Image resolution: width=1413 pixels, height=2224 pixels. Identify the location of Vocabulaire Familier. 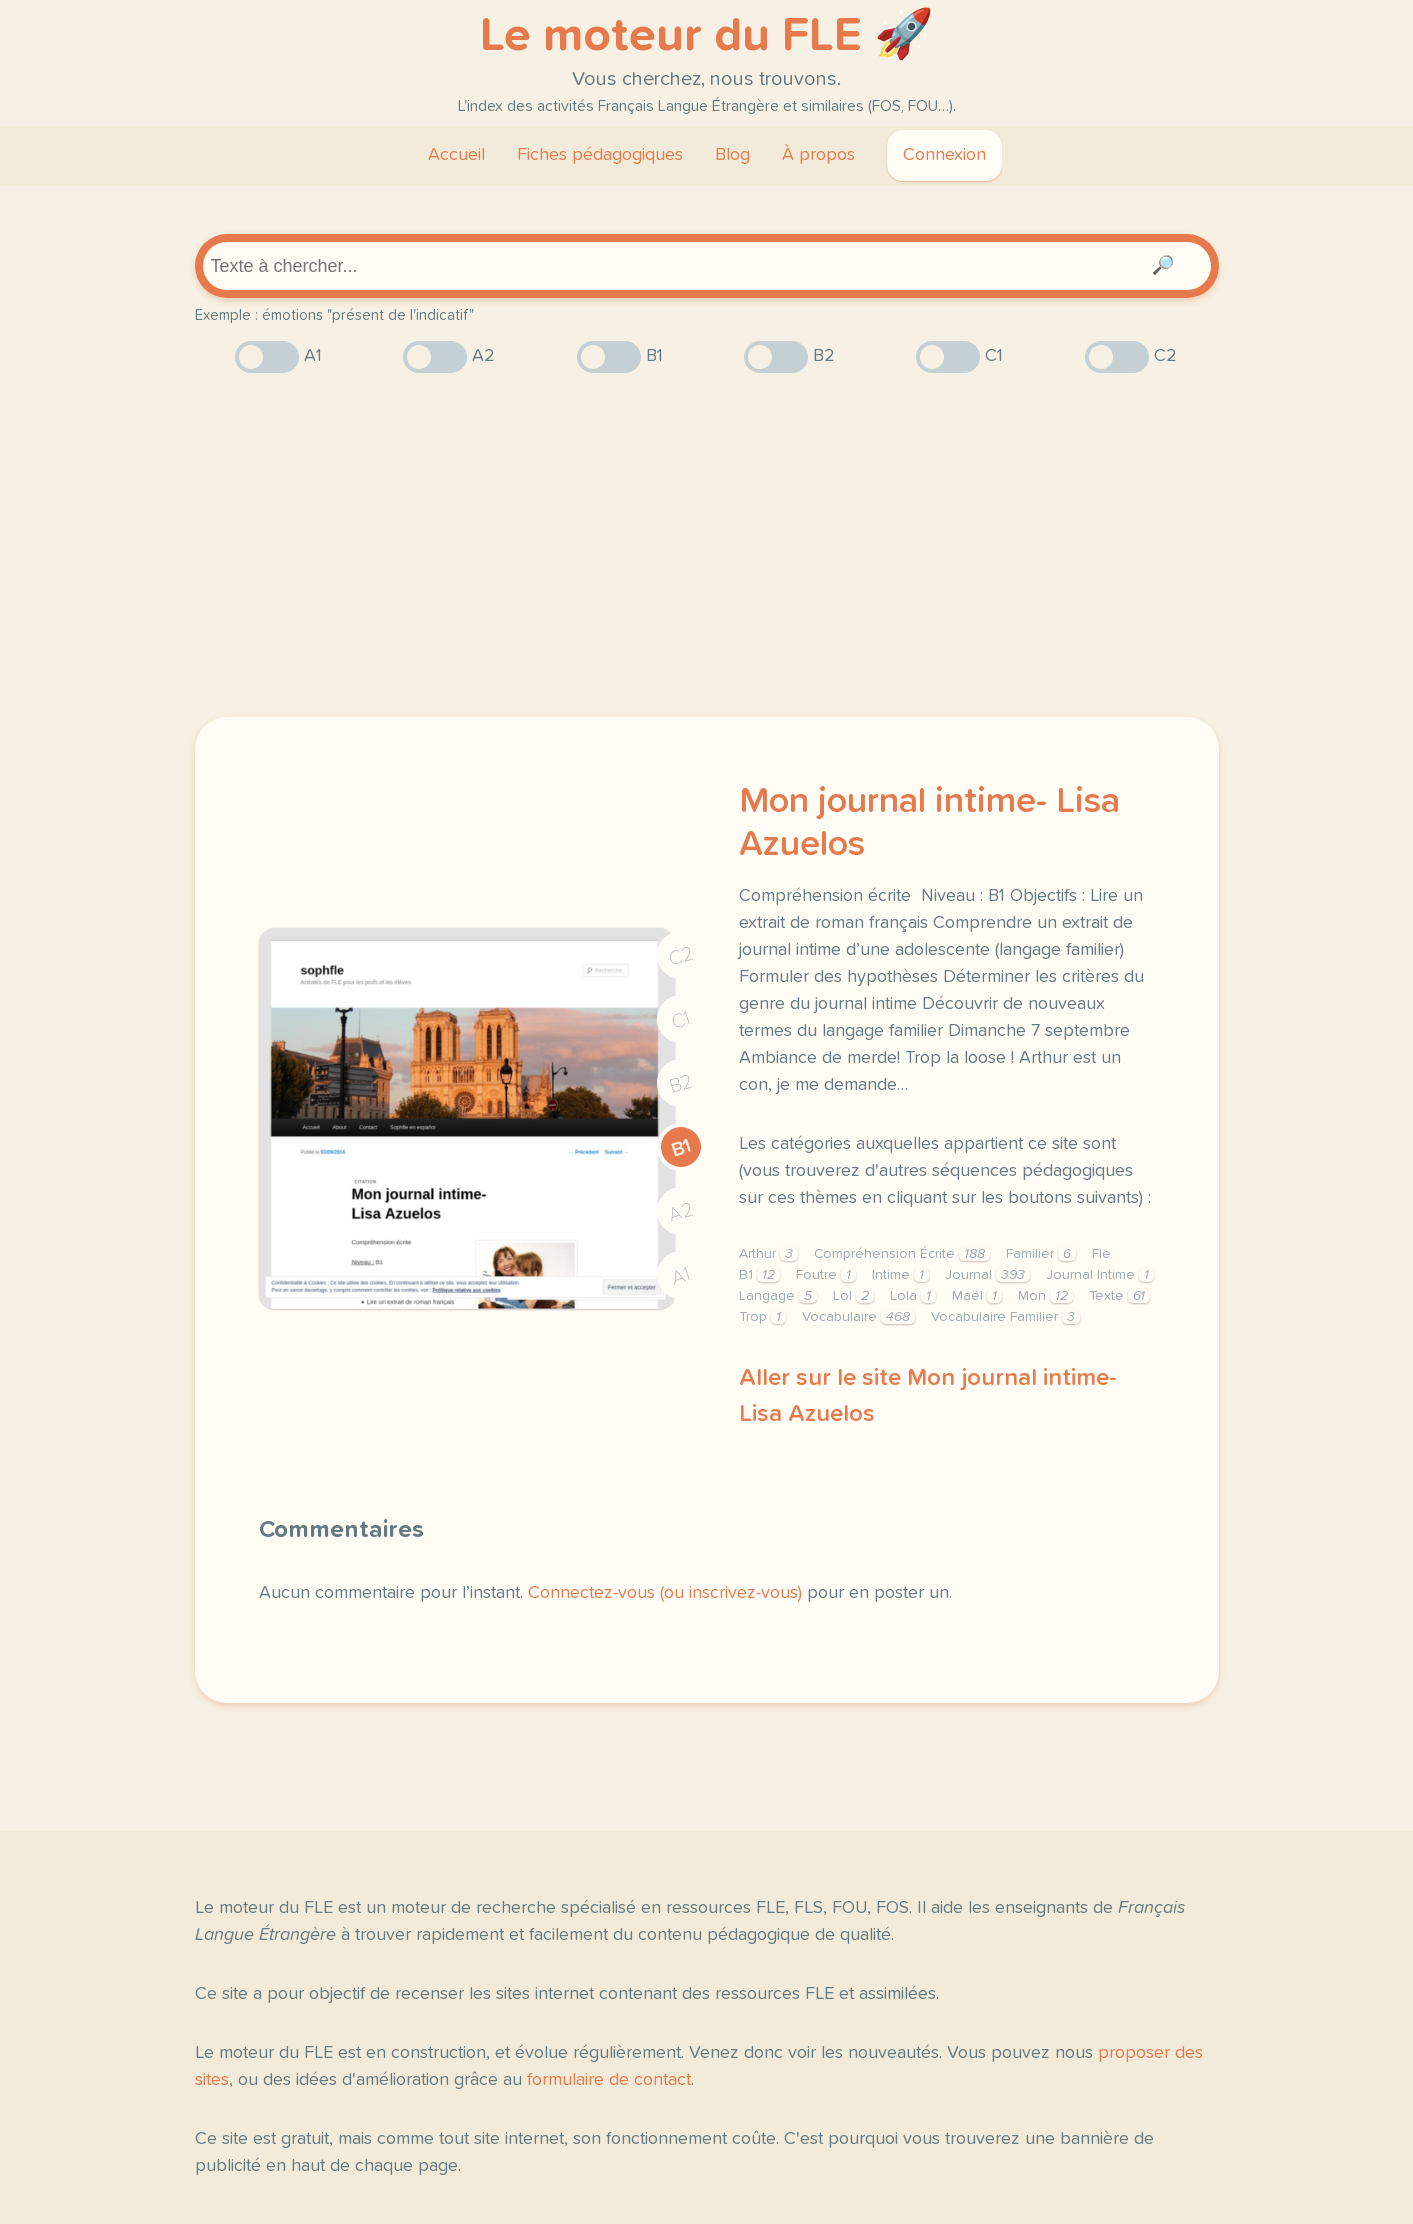
(1005, 1317).